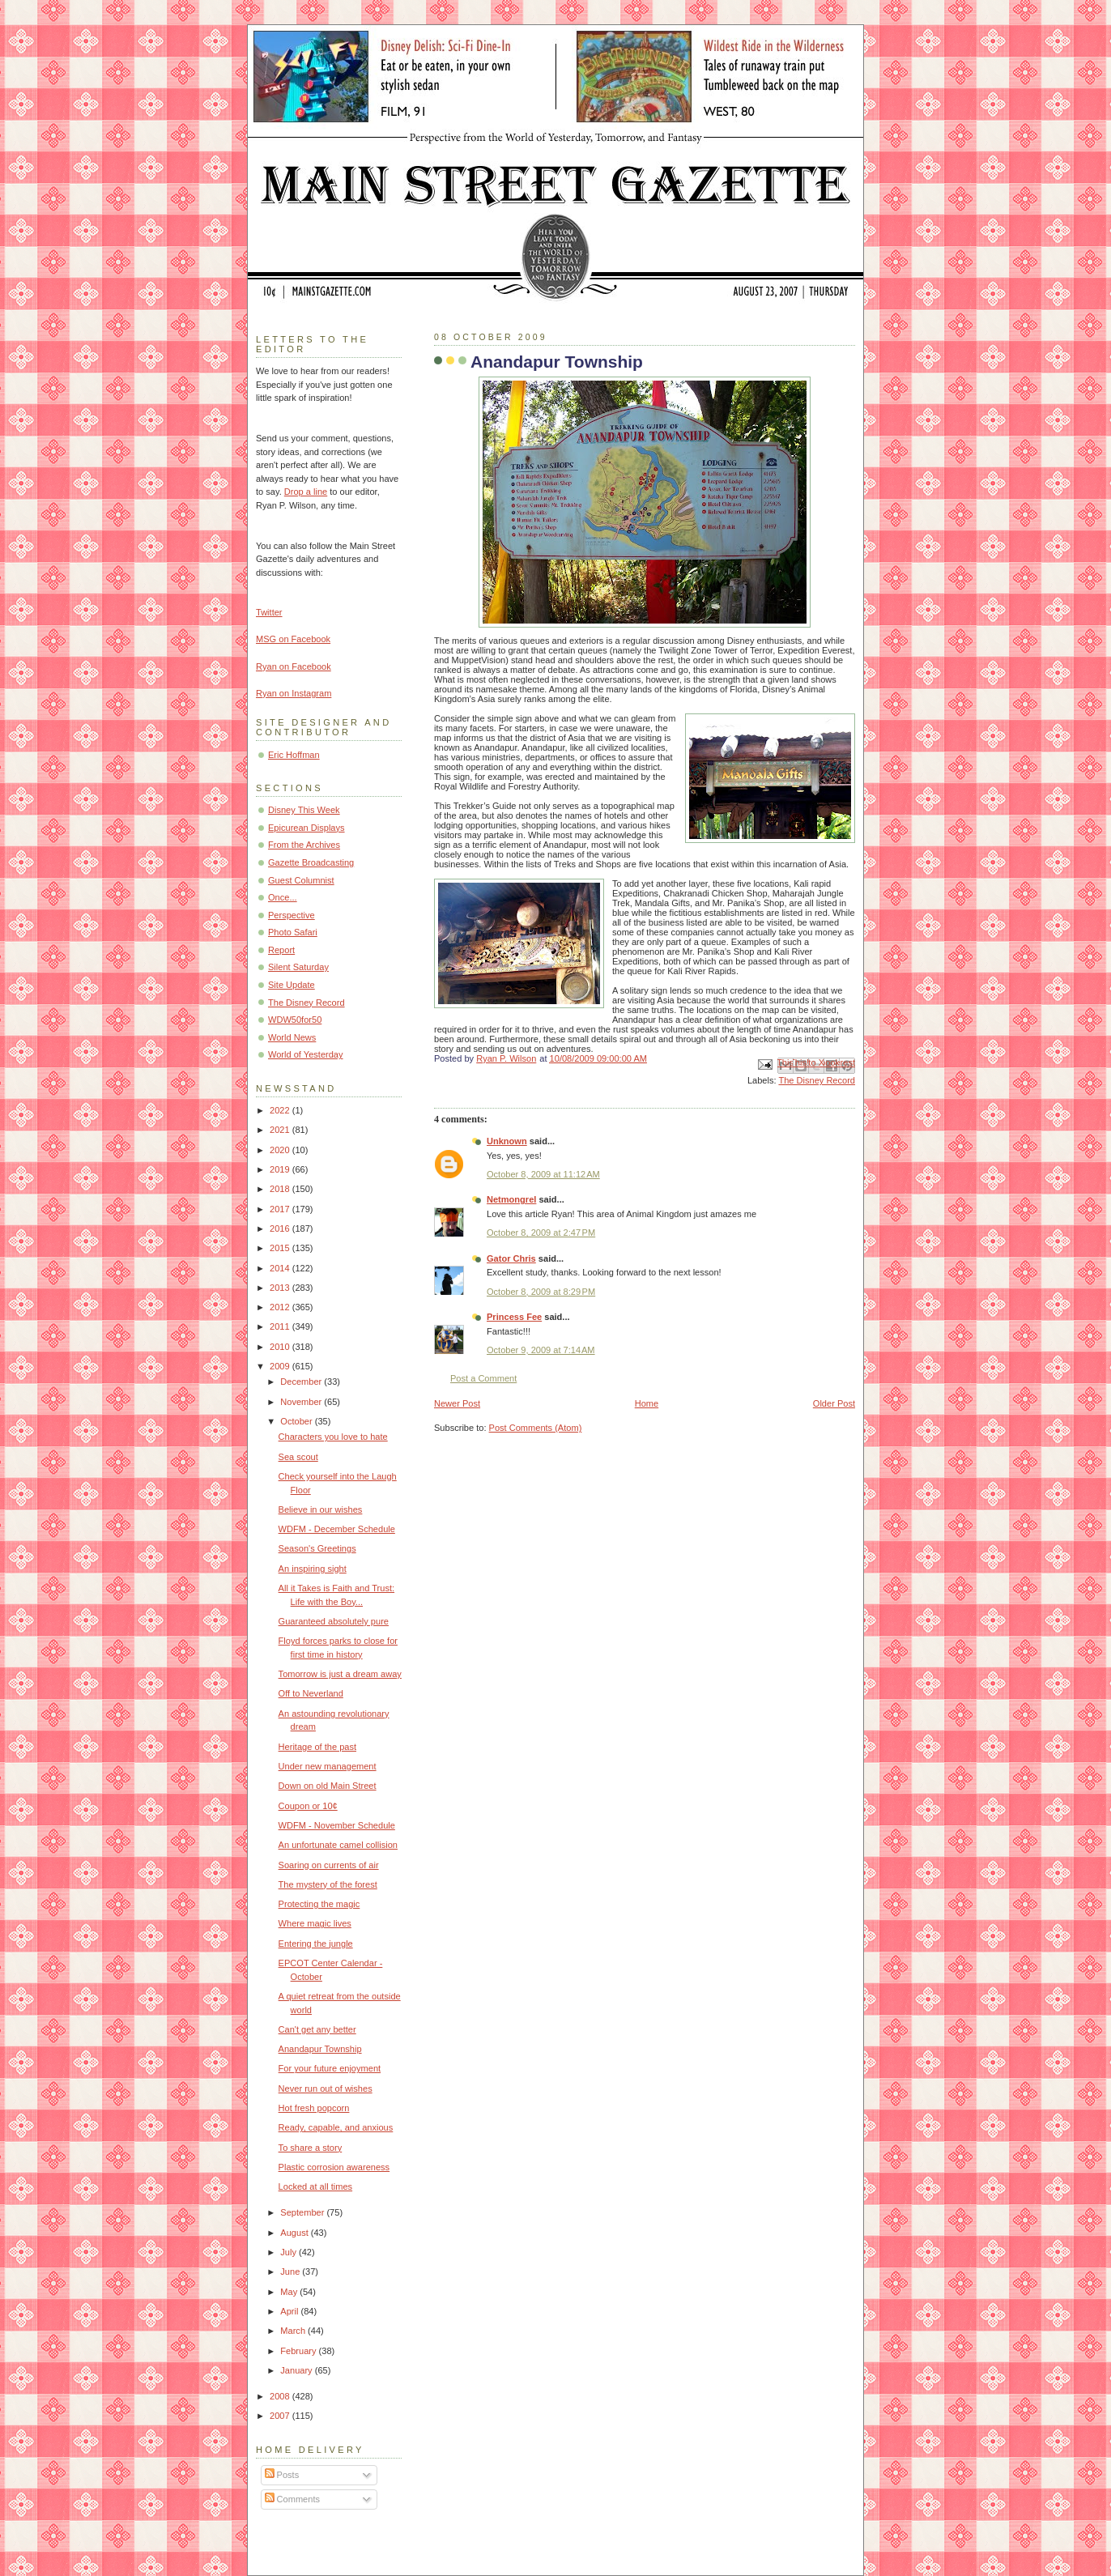 The height and width of the screenshot is (2576, 1111). What do you see at coordinates (316, 1943) in the screenshot?
I see `Entering the jungle` at bounding box center [316, 1943].